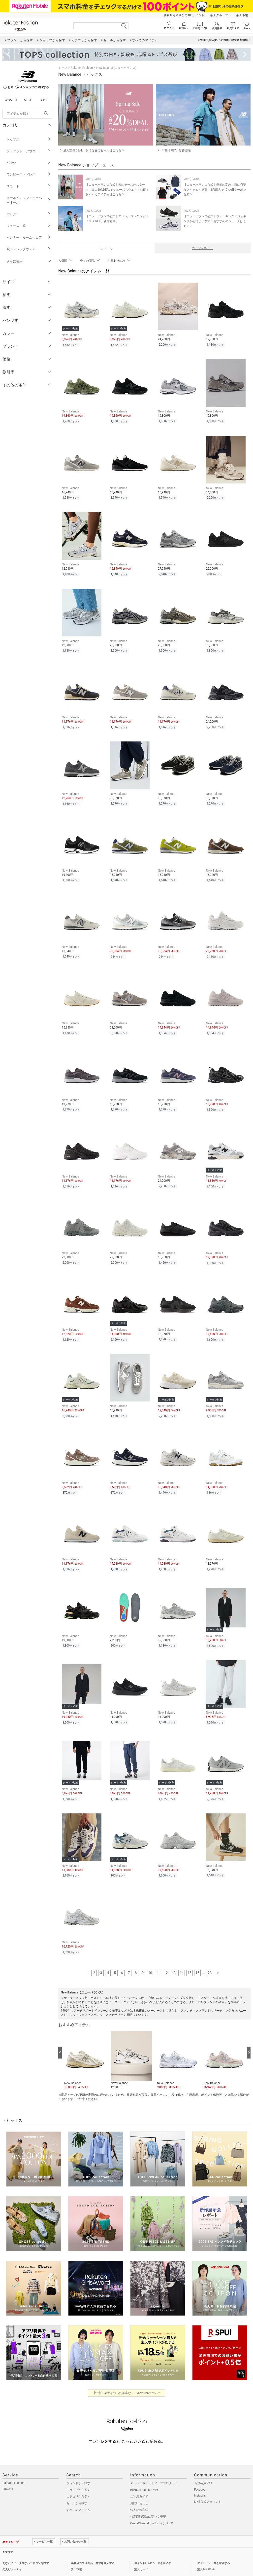  I want to click on ショップから探す, so click(78, 2473).